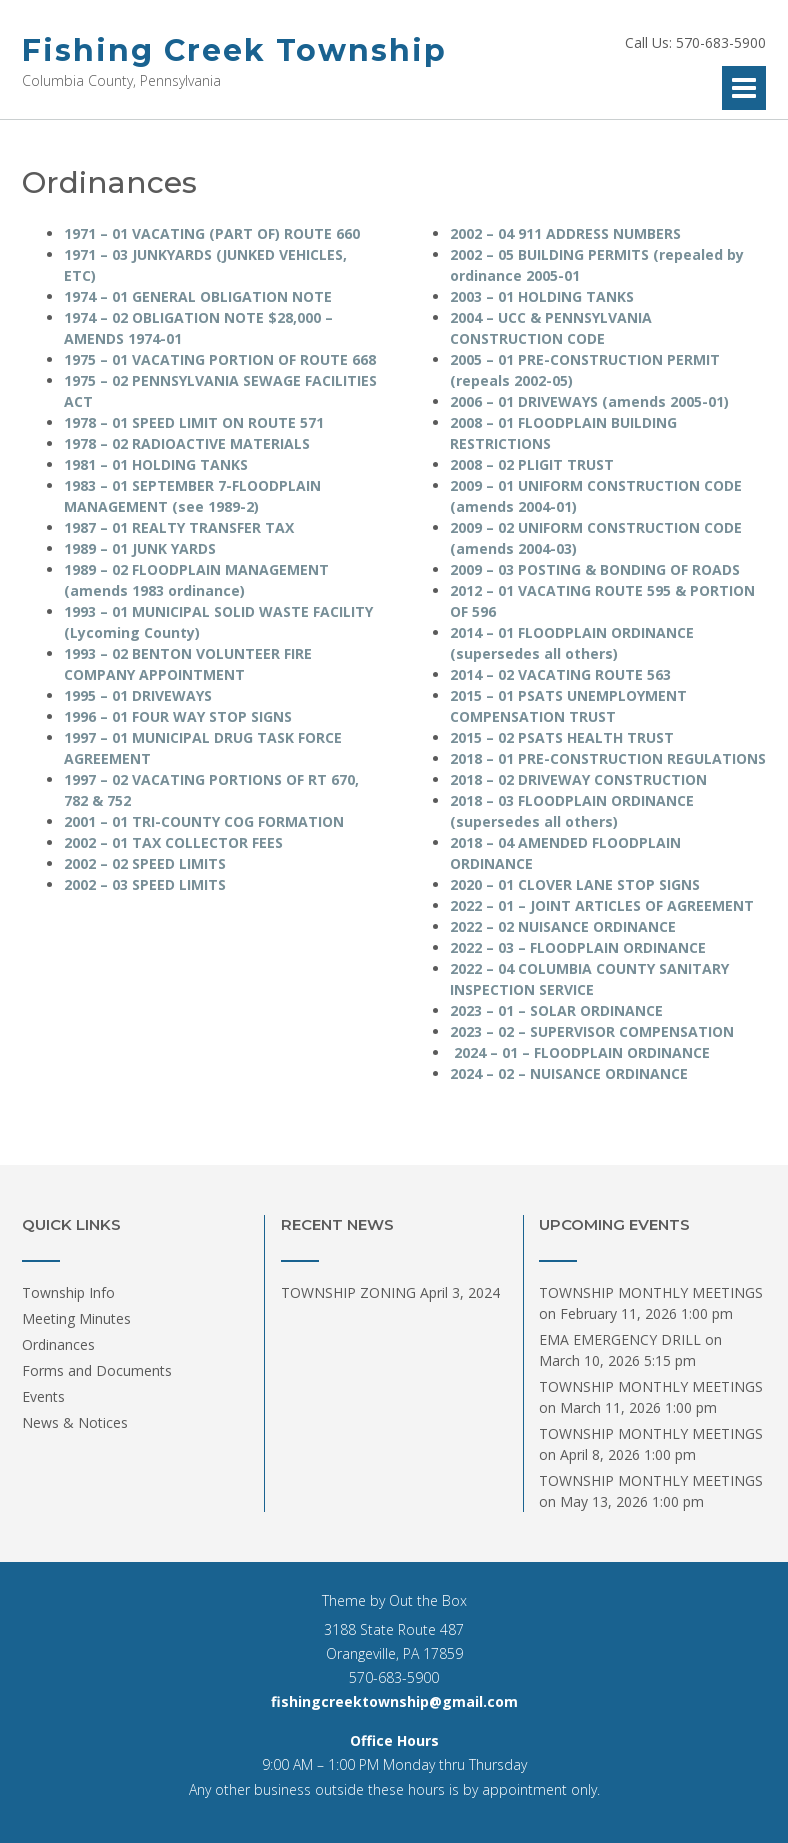 The image size is (788, 1843). Describe the element at coordinates (212, 233) in the screenshot. I see `1971 – 01 VACATING (PART OF) ROUTE 660` at that location.